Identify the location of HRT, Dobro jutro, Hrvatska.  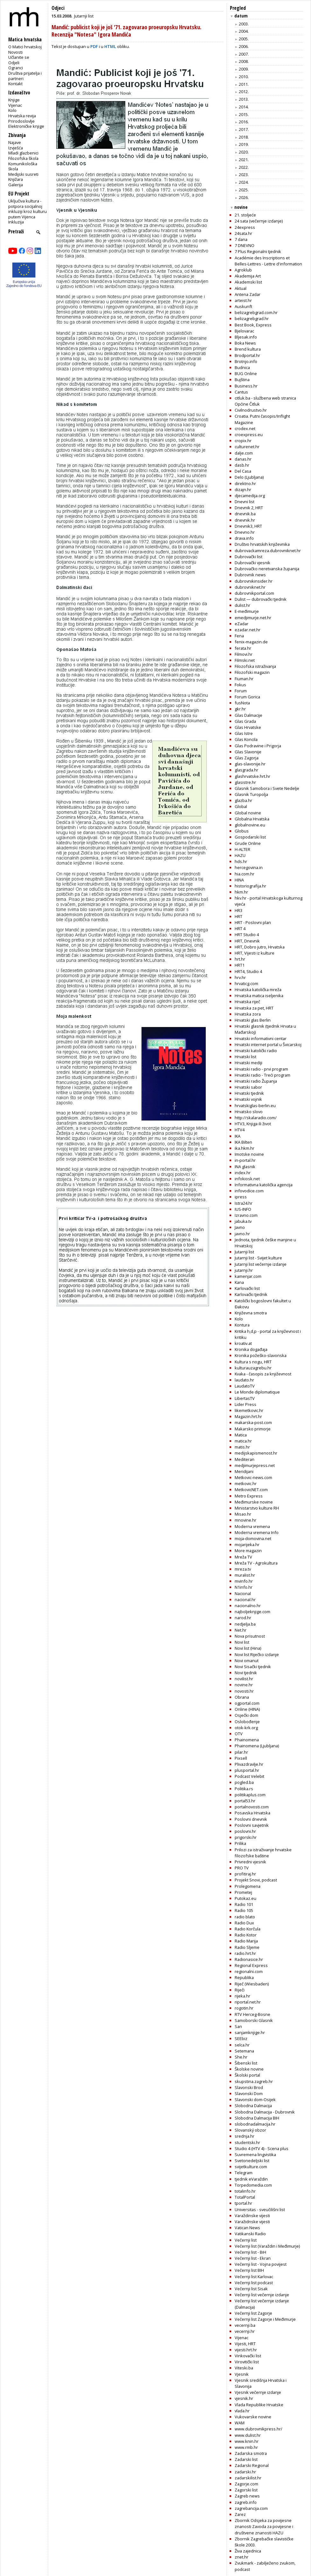
(260, 947).